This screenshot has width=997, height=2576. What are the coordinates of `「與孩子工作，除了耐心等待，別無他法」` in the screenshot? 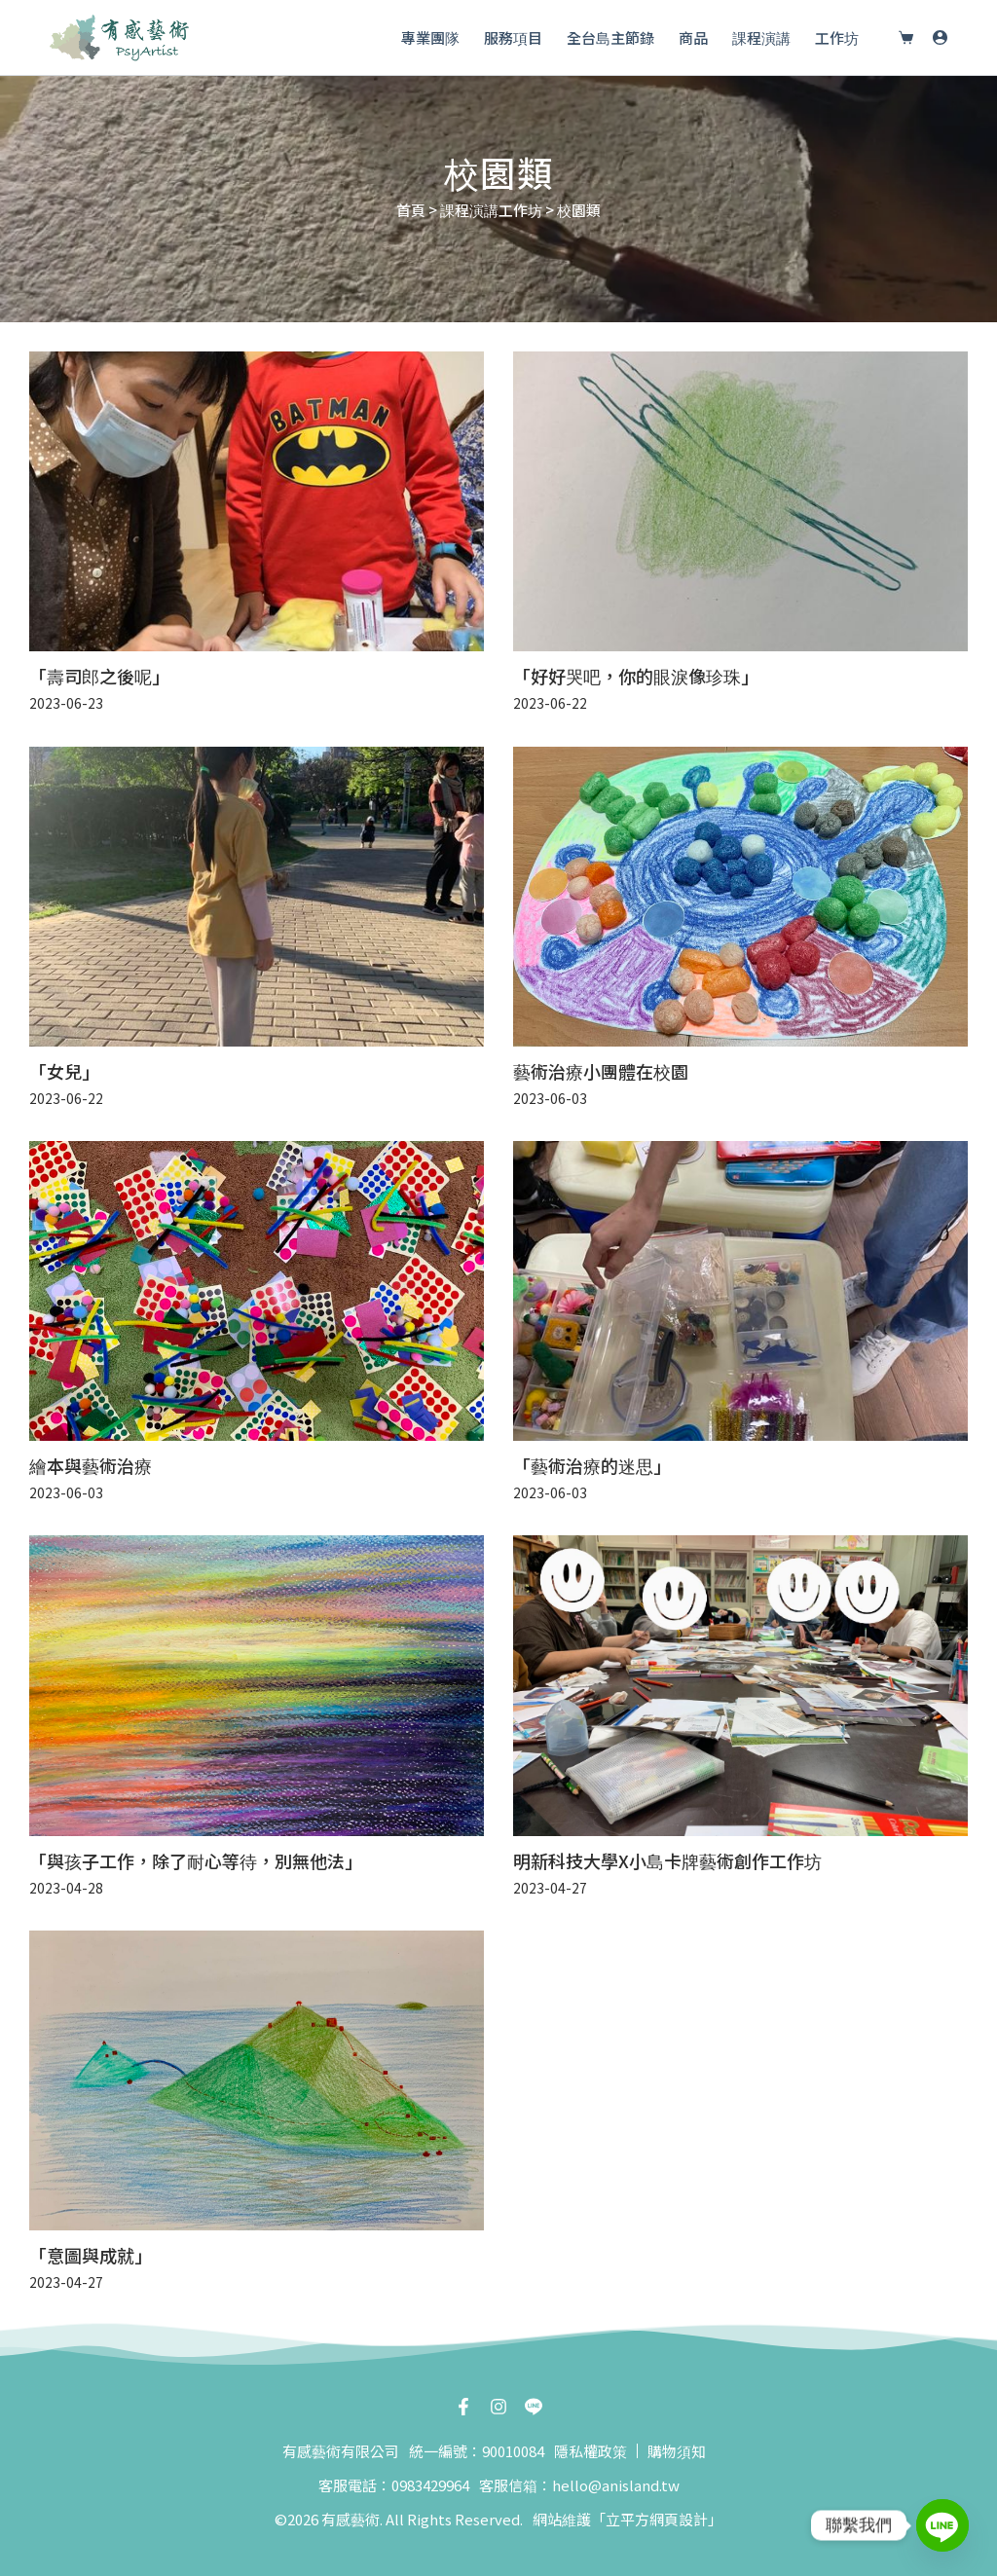 It's located at (195, 1860).